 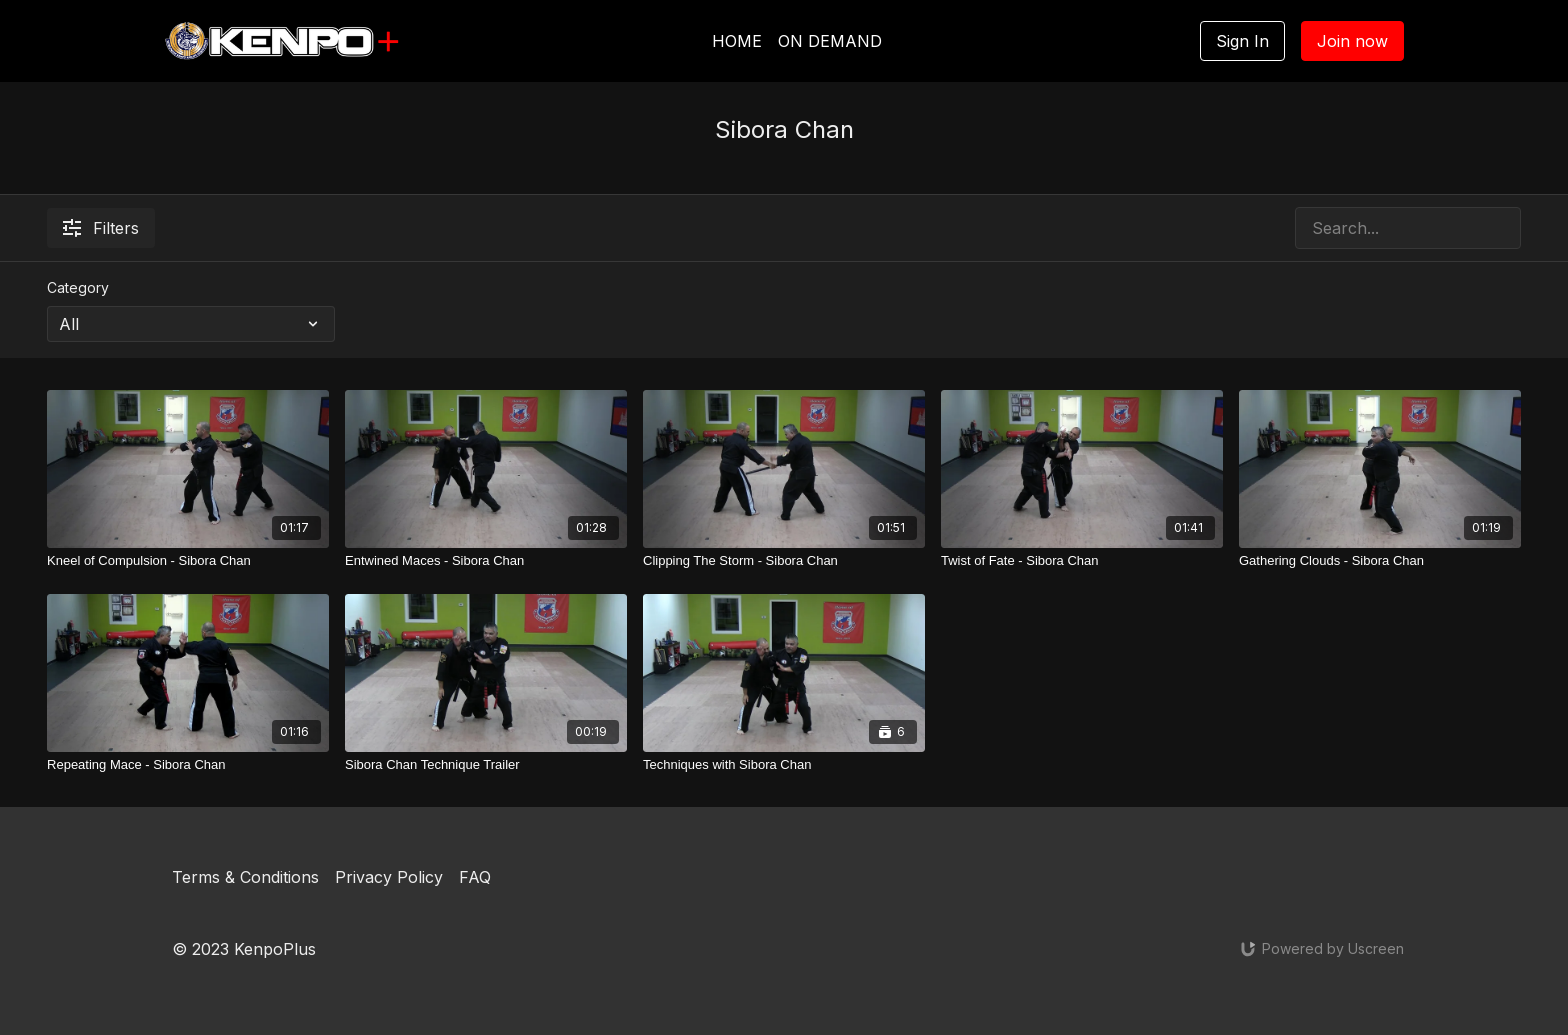 What do you see at coordinates (784, 765) in the screenshot?
I see `[Techniques with Sibora Chan]` at bounding box center [784, 765].